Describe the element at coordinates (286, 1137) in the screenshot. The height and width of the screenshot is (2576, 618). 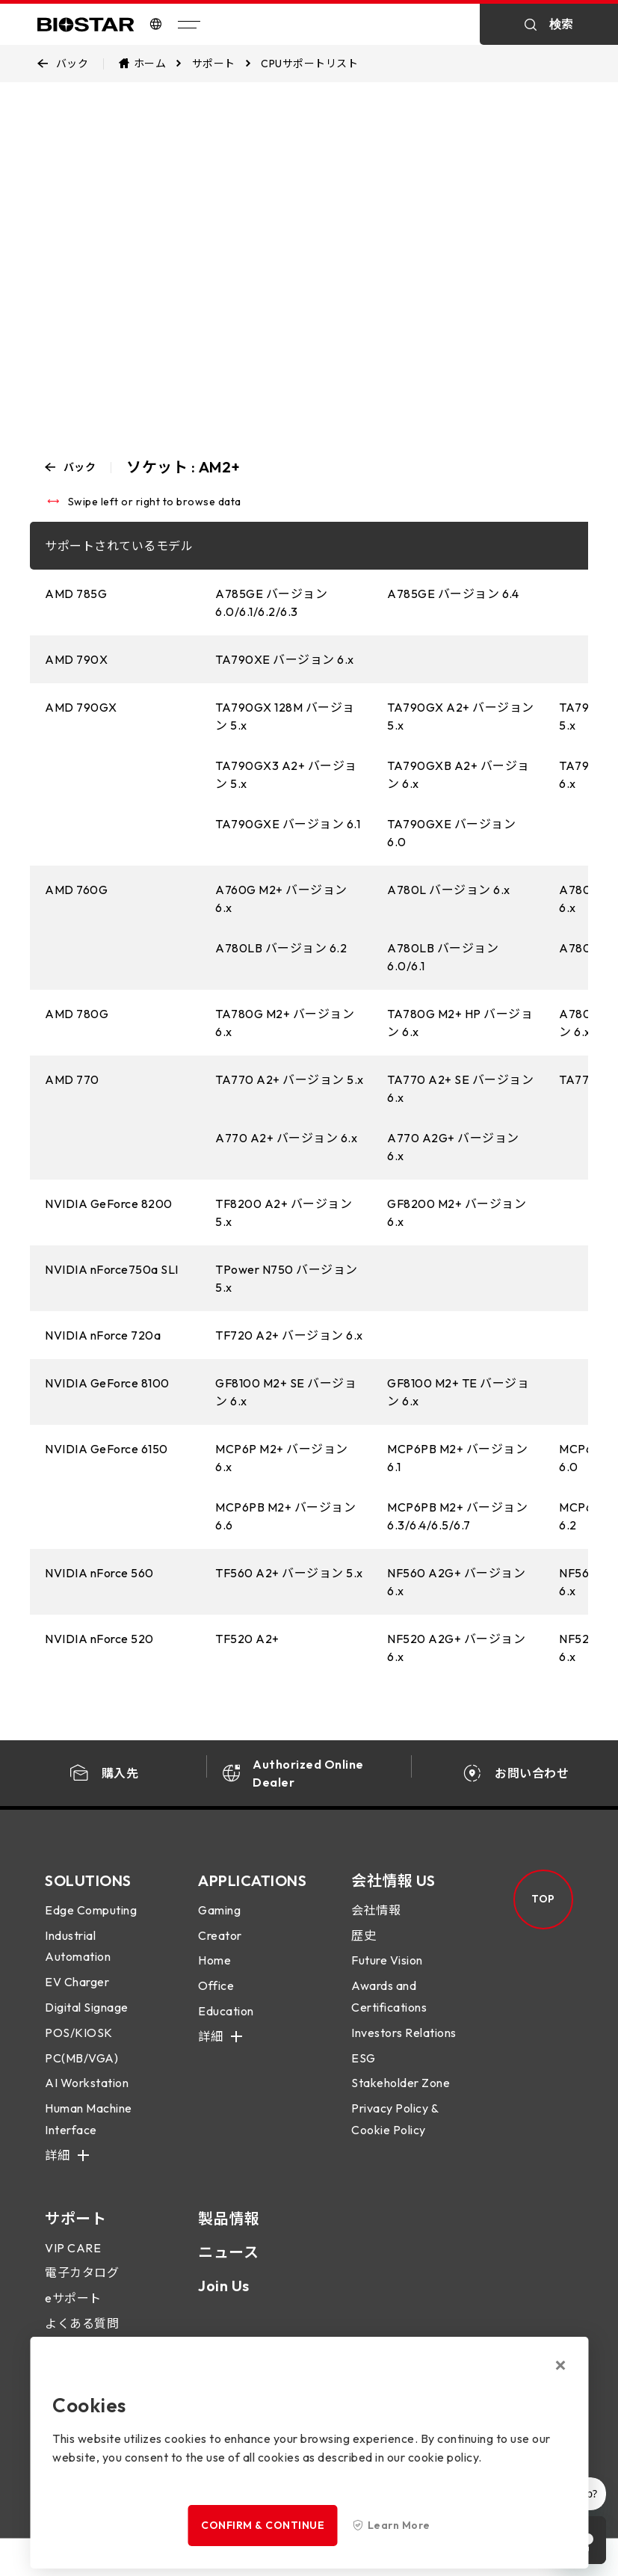
I see `A770 A2+ バージョン 6.x` at that location.